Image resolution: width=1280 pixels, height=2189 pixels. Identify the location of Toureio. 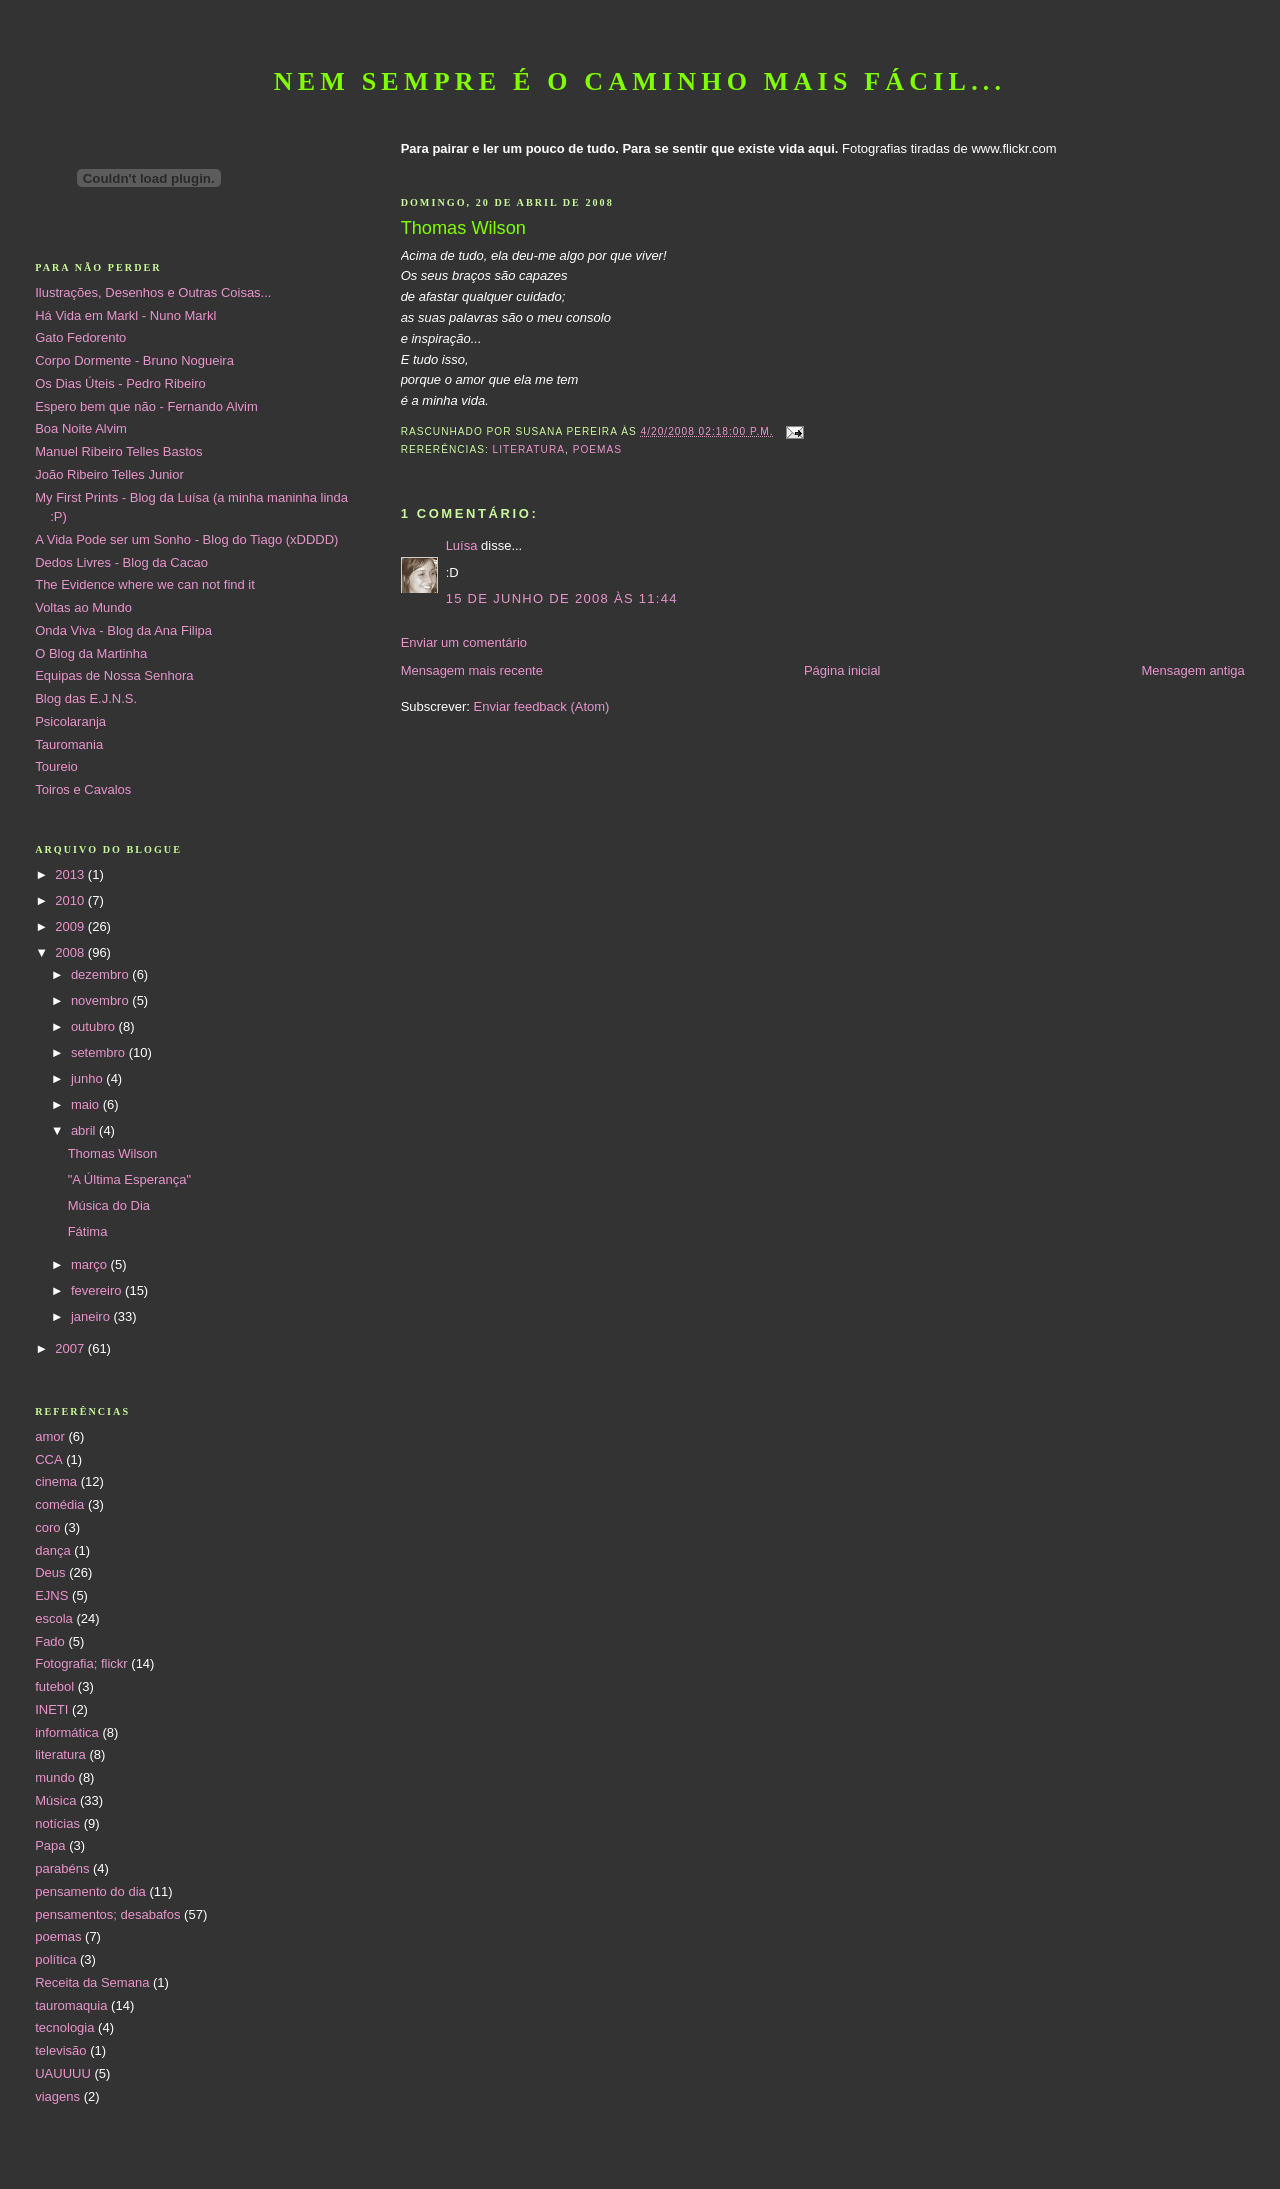
(56, 766).